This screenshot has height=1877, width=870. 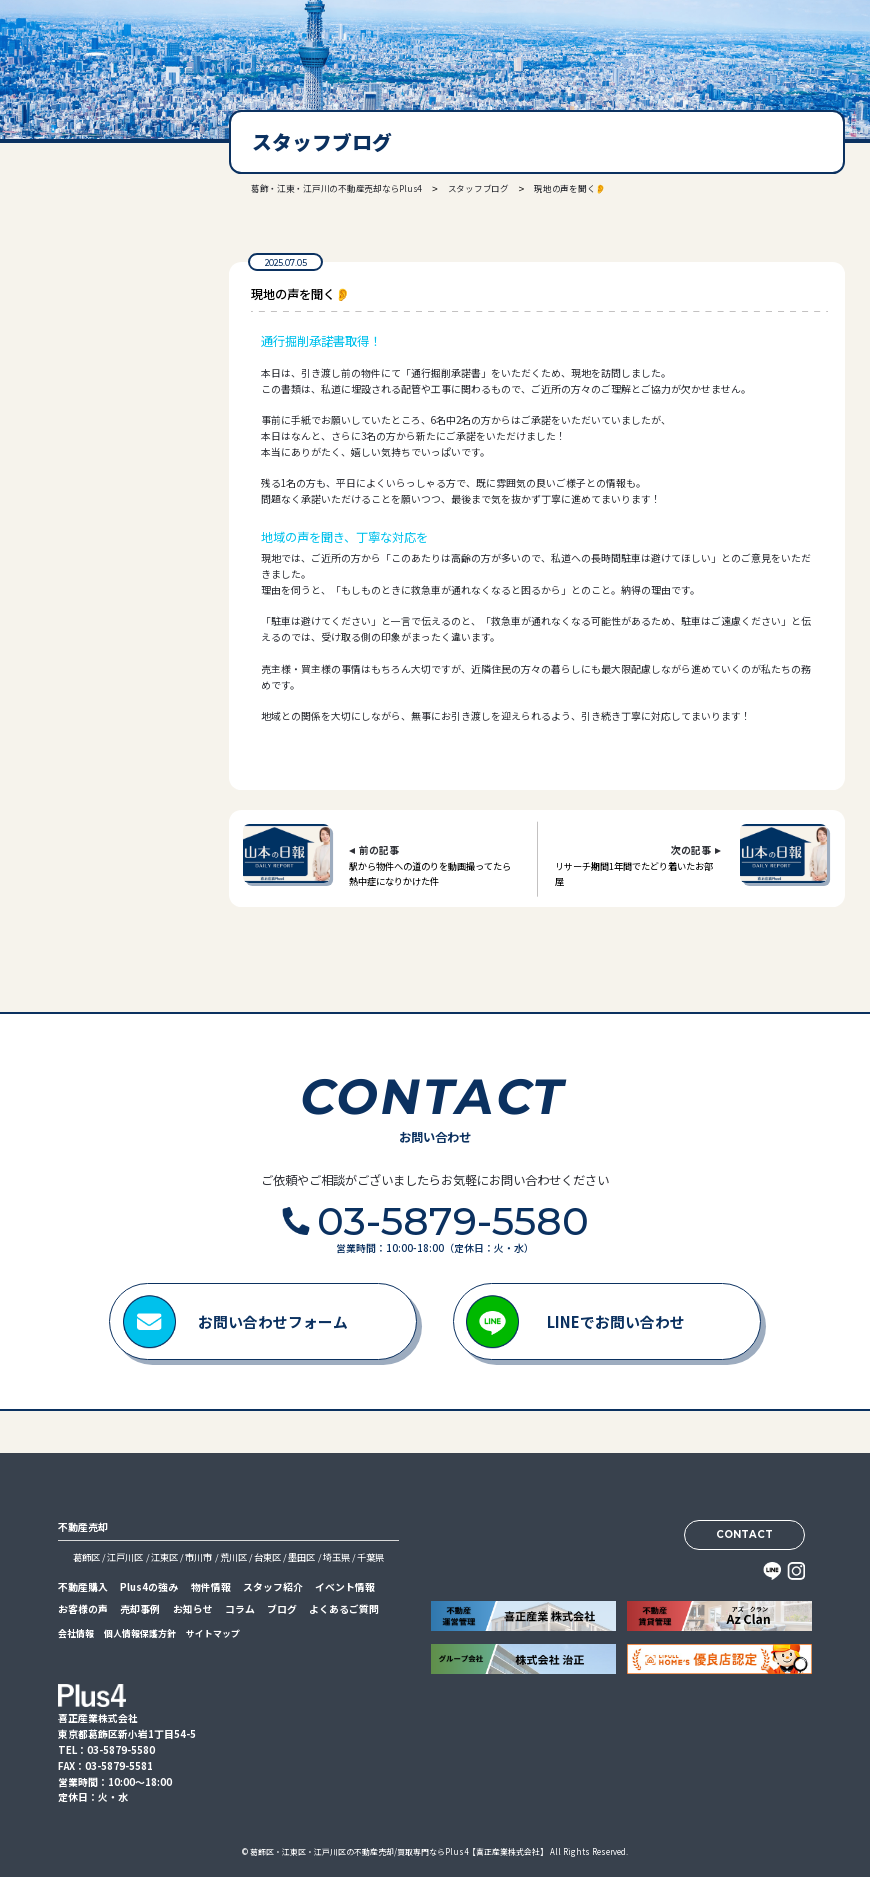 What do you see at coordinates (198, 1557) in the screenshot?
I see `市川市` at bounding box center [198, 1557].